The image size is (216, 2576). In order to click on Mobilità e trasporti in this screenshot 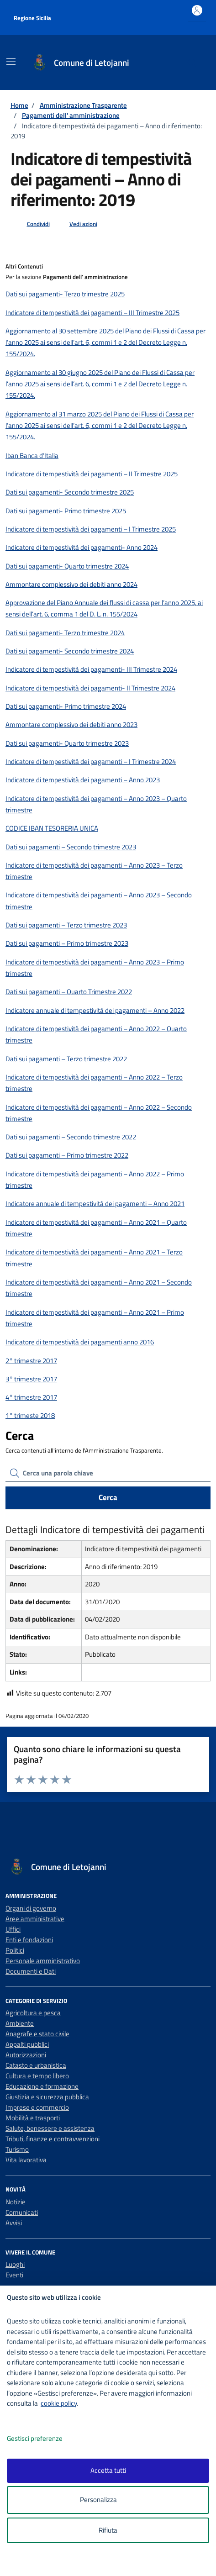, I will do `click(32, 2117)`.